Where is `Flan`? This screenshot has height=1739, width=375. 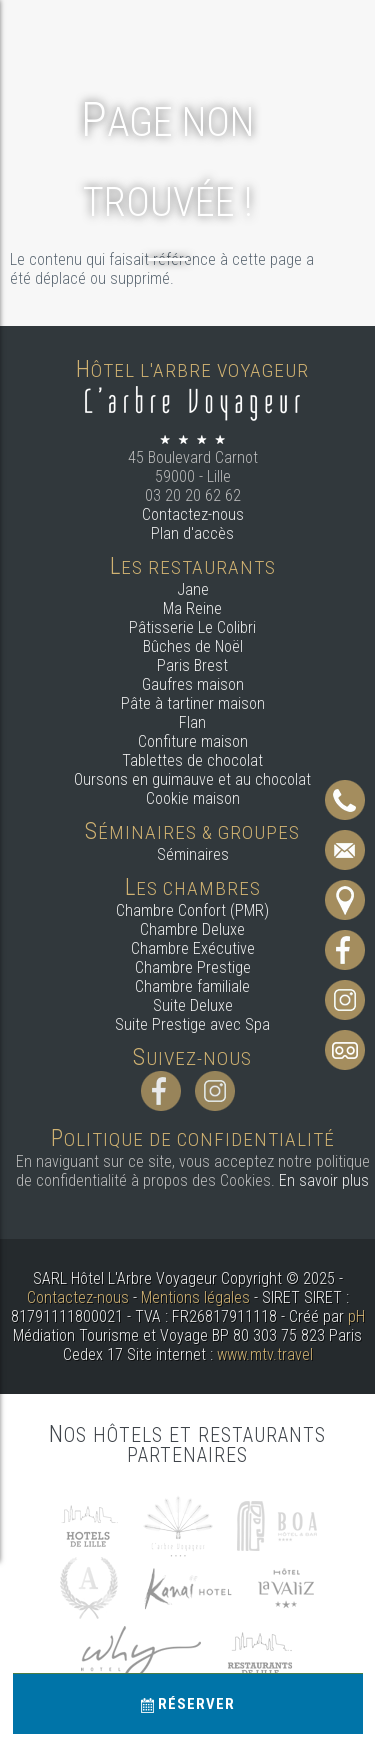
Flan is located at coordinates (192, 722).